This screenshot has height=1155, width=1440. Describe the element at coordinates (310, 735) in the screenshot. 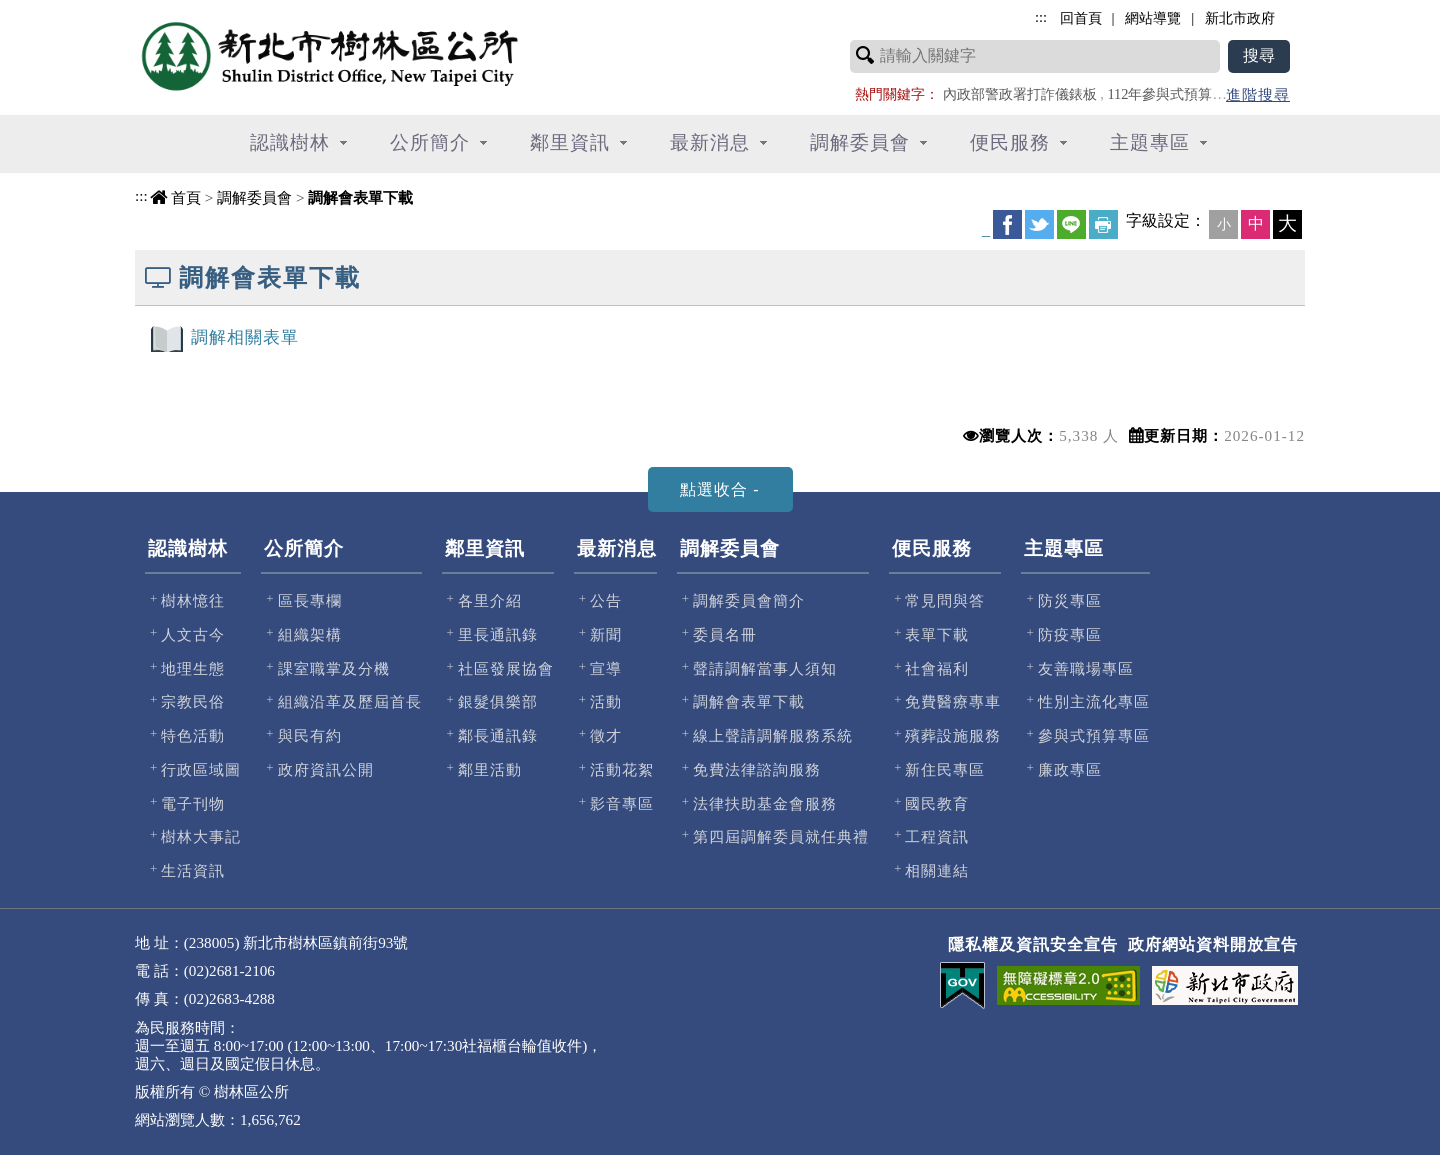

I see `與民有約` at that location.